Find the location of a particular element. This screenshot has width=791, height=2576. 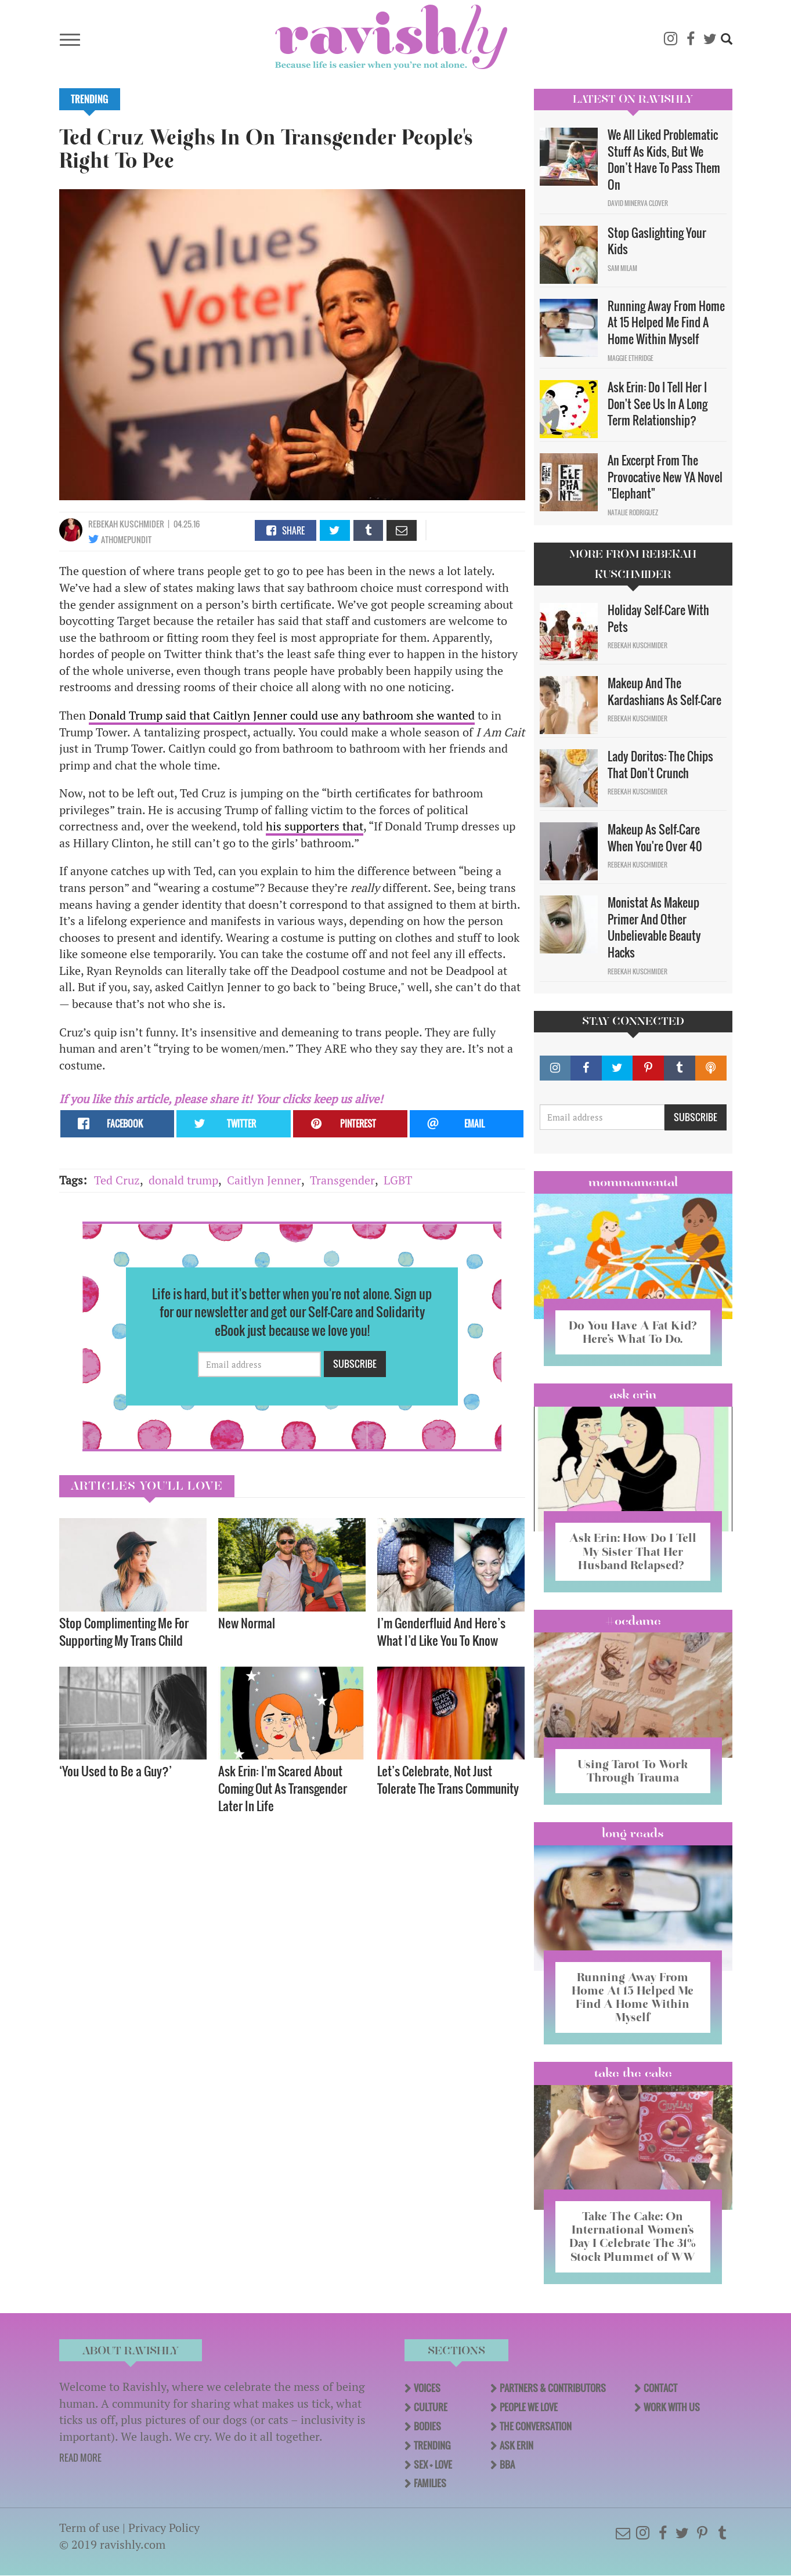

Let’s Celebrate, Not Just Tolerate The Trans Community is located at coordinates (448, 1779).